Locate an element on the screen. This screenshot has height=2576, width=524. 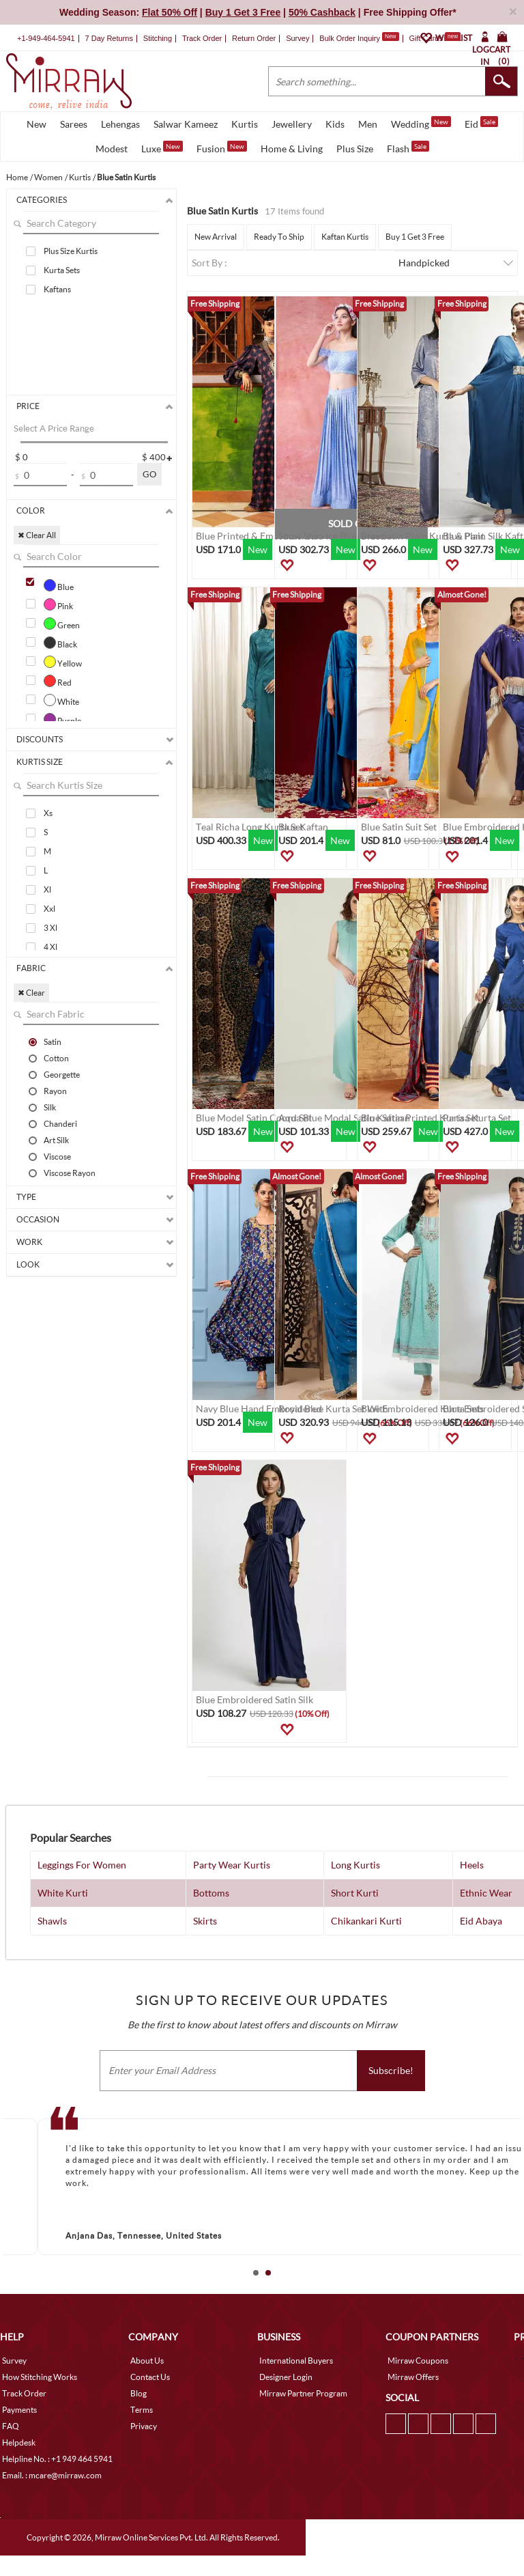
Modest is located at coordinates (112, 148).